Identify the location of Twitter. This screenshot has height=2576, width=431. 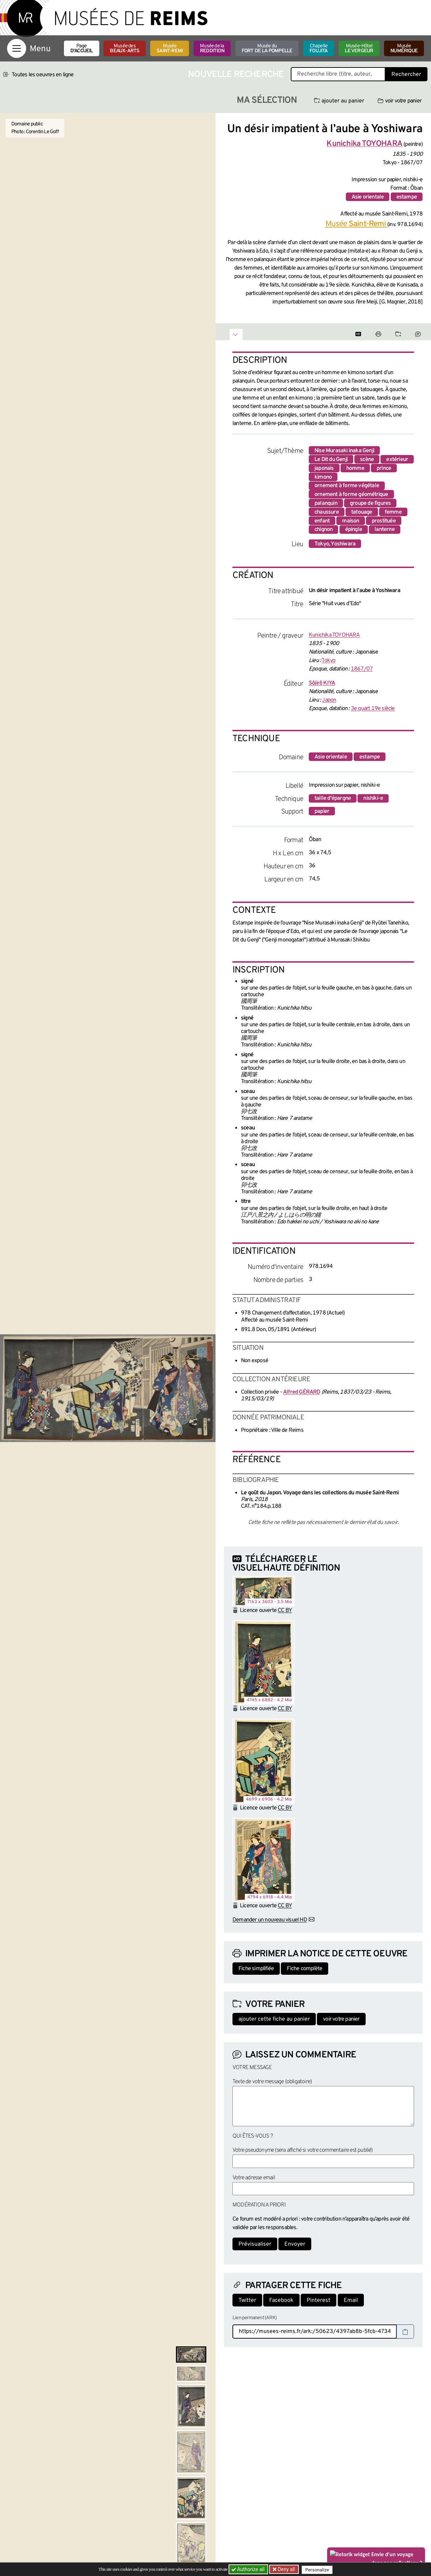
(247, 2300).